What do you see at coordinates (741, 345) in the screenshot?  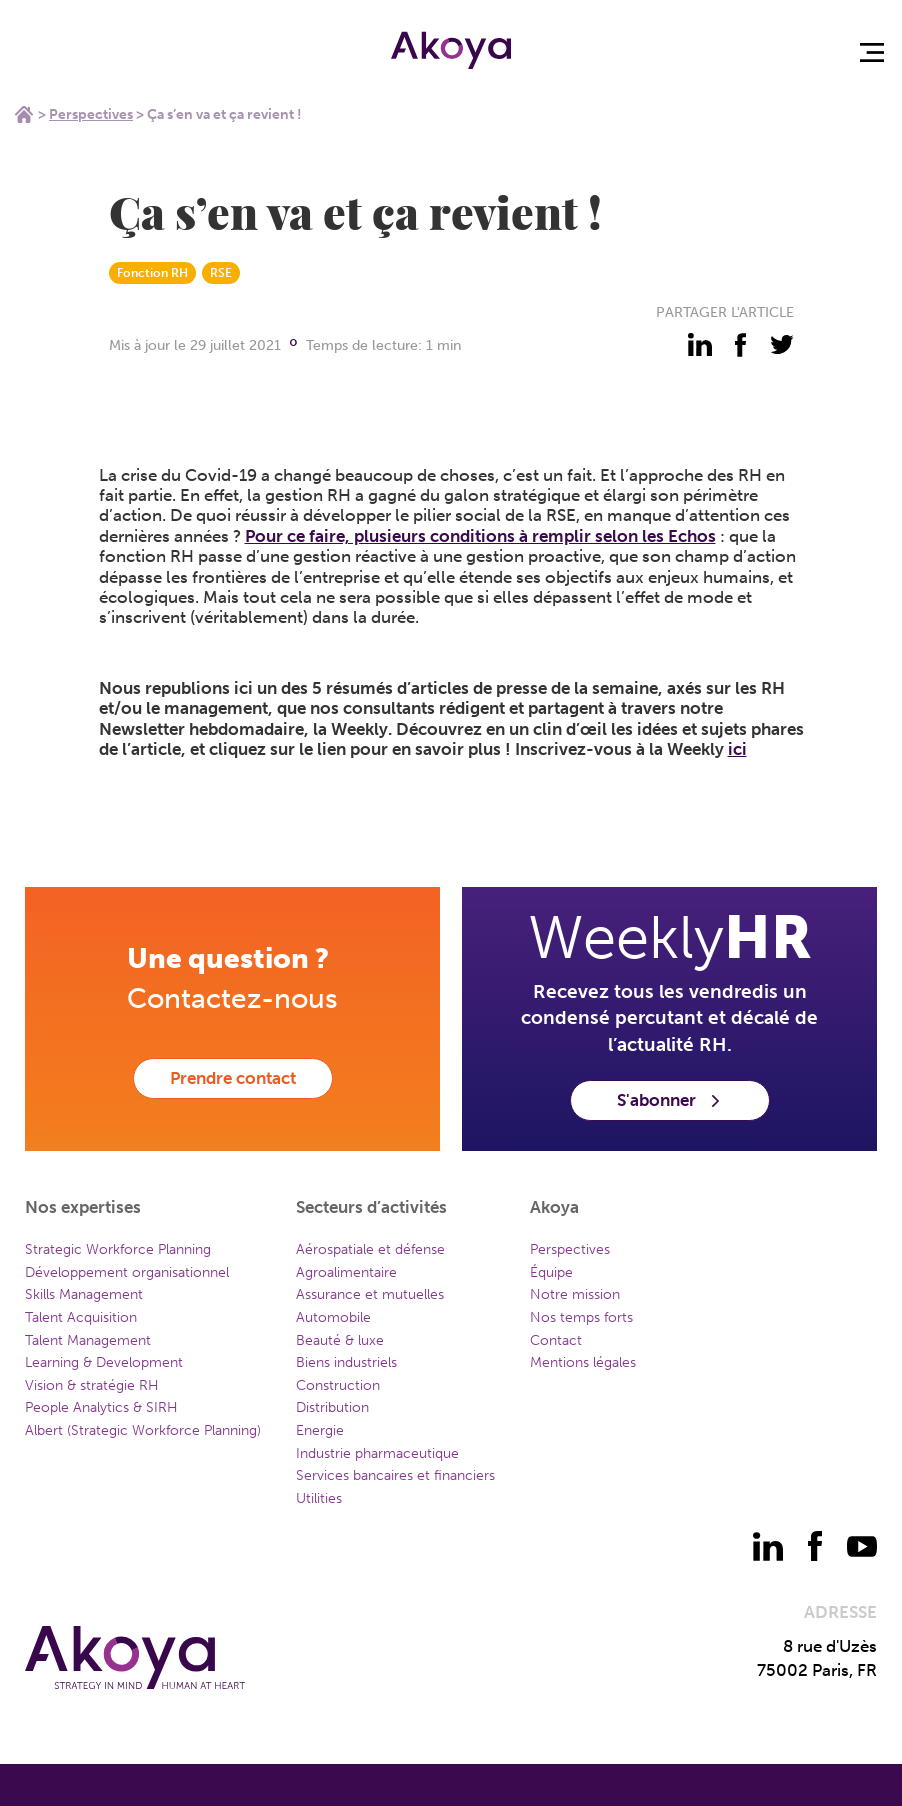 I see `[partager - facebook]` at bounding box center [741, 345].